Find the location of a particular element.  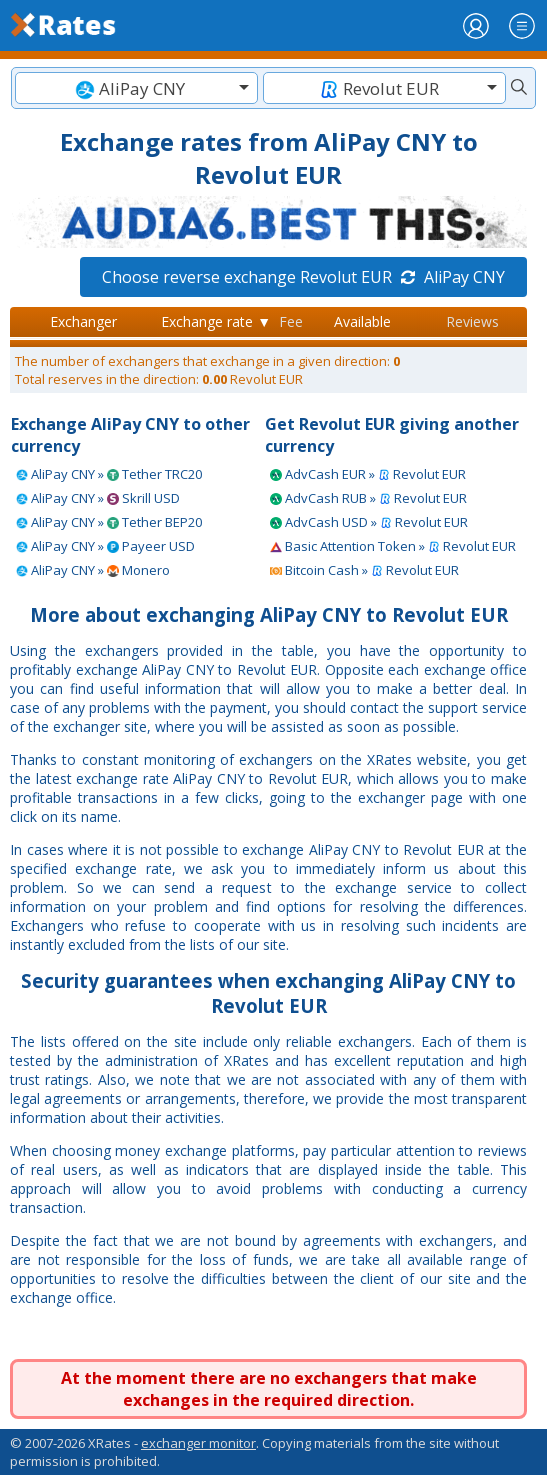

Available is located at coordinates (362, 321).